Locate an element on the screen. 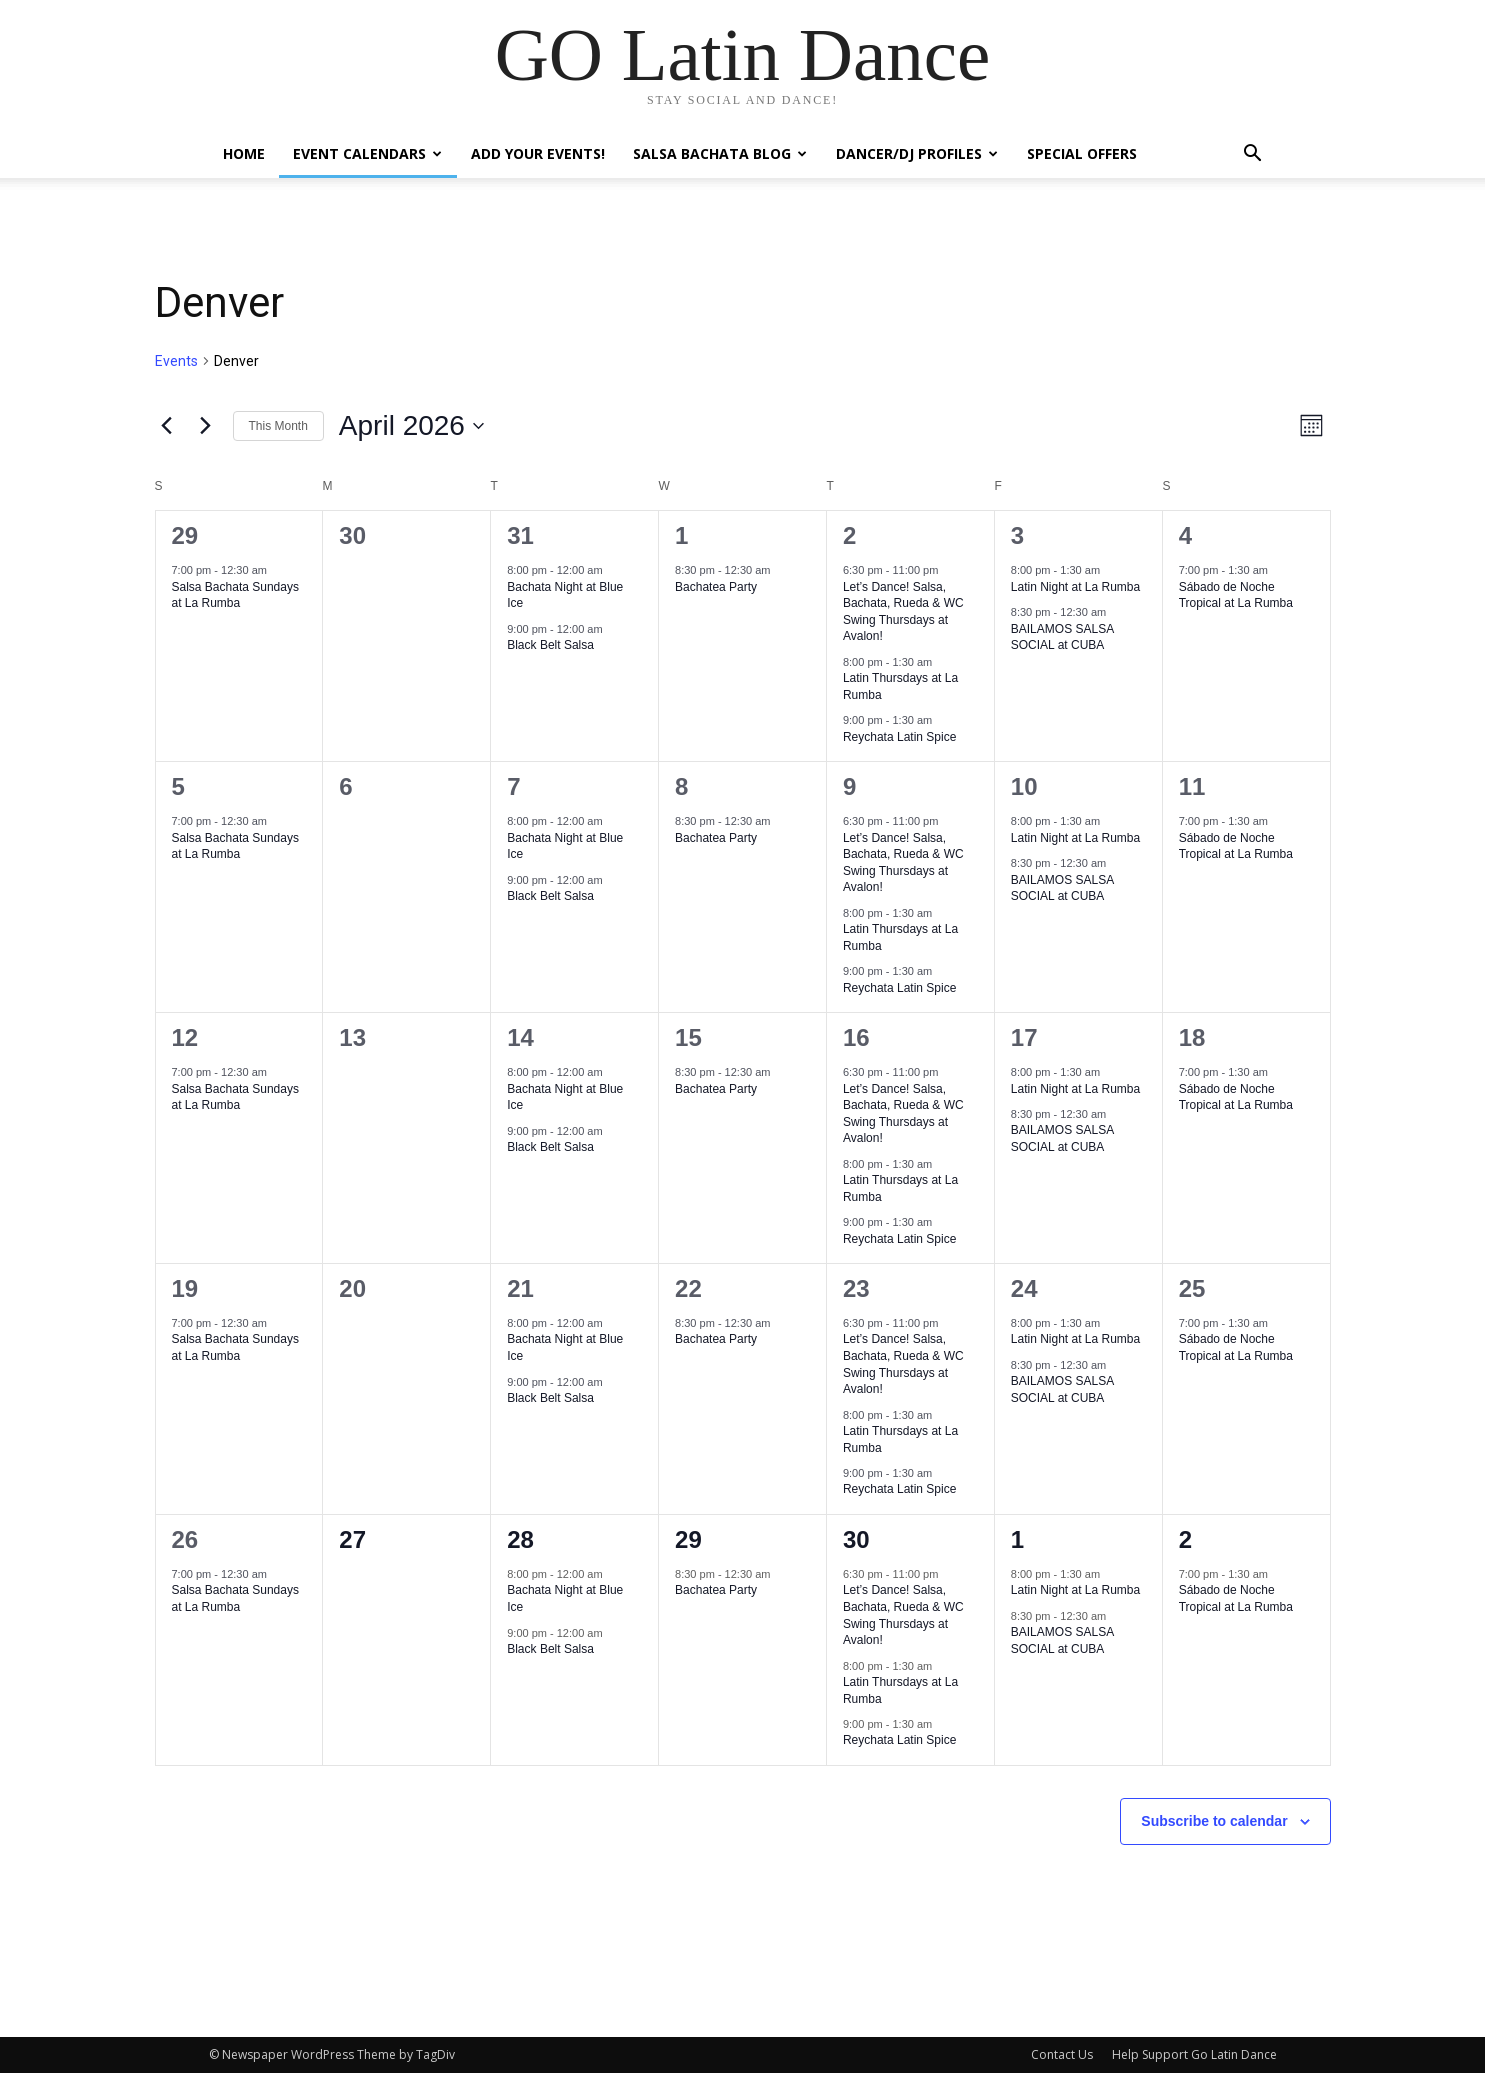  Latin Night at La Rumba is located at coordinates (1075, 587).